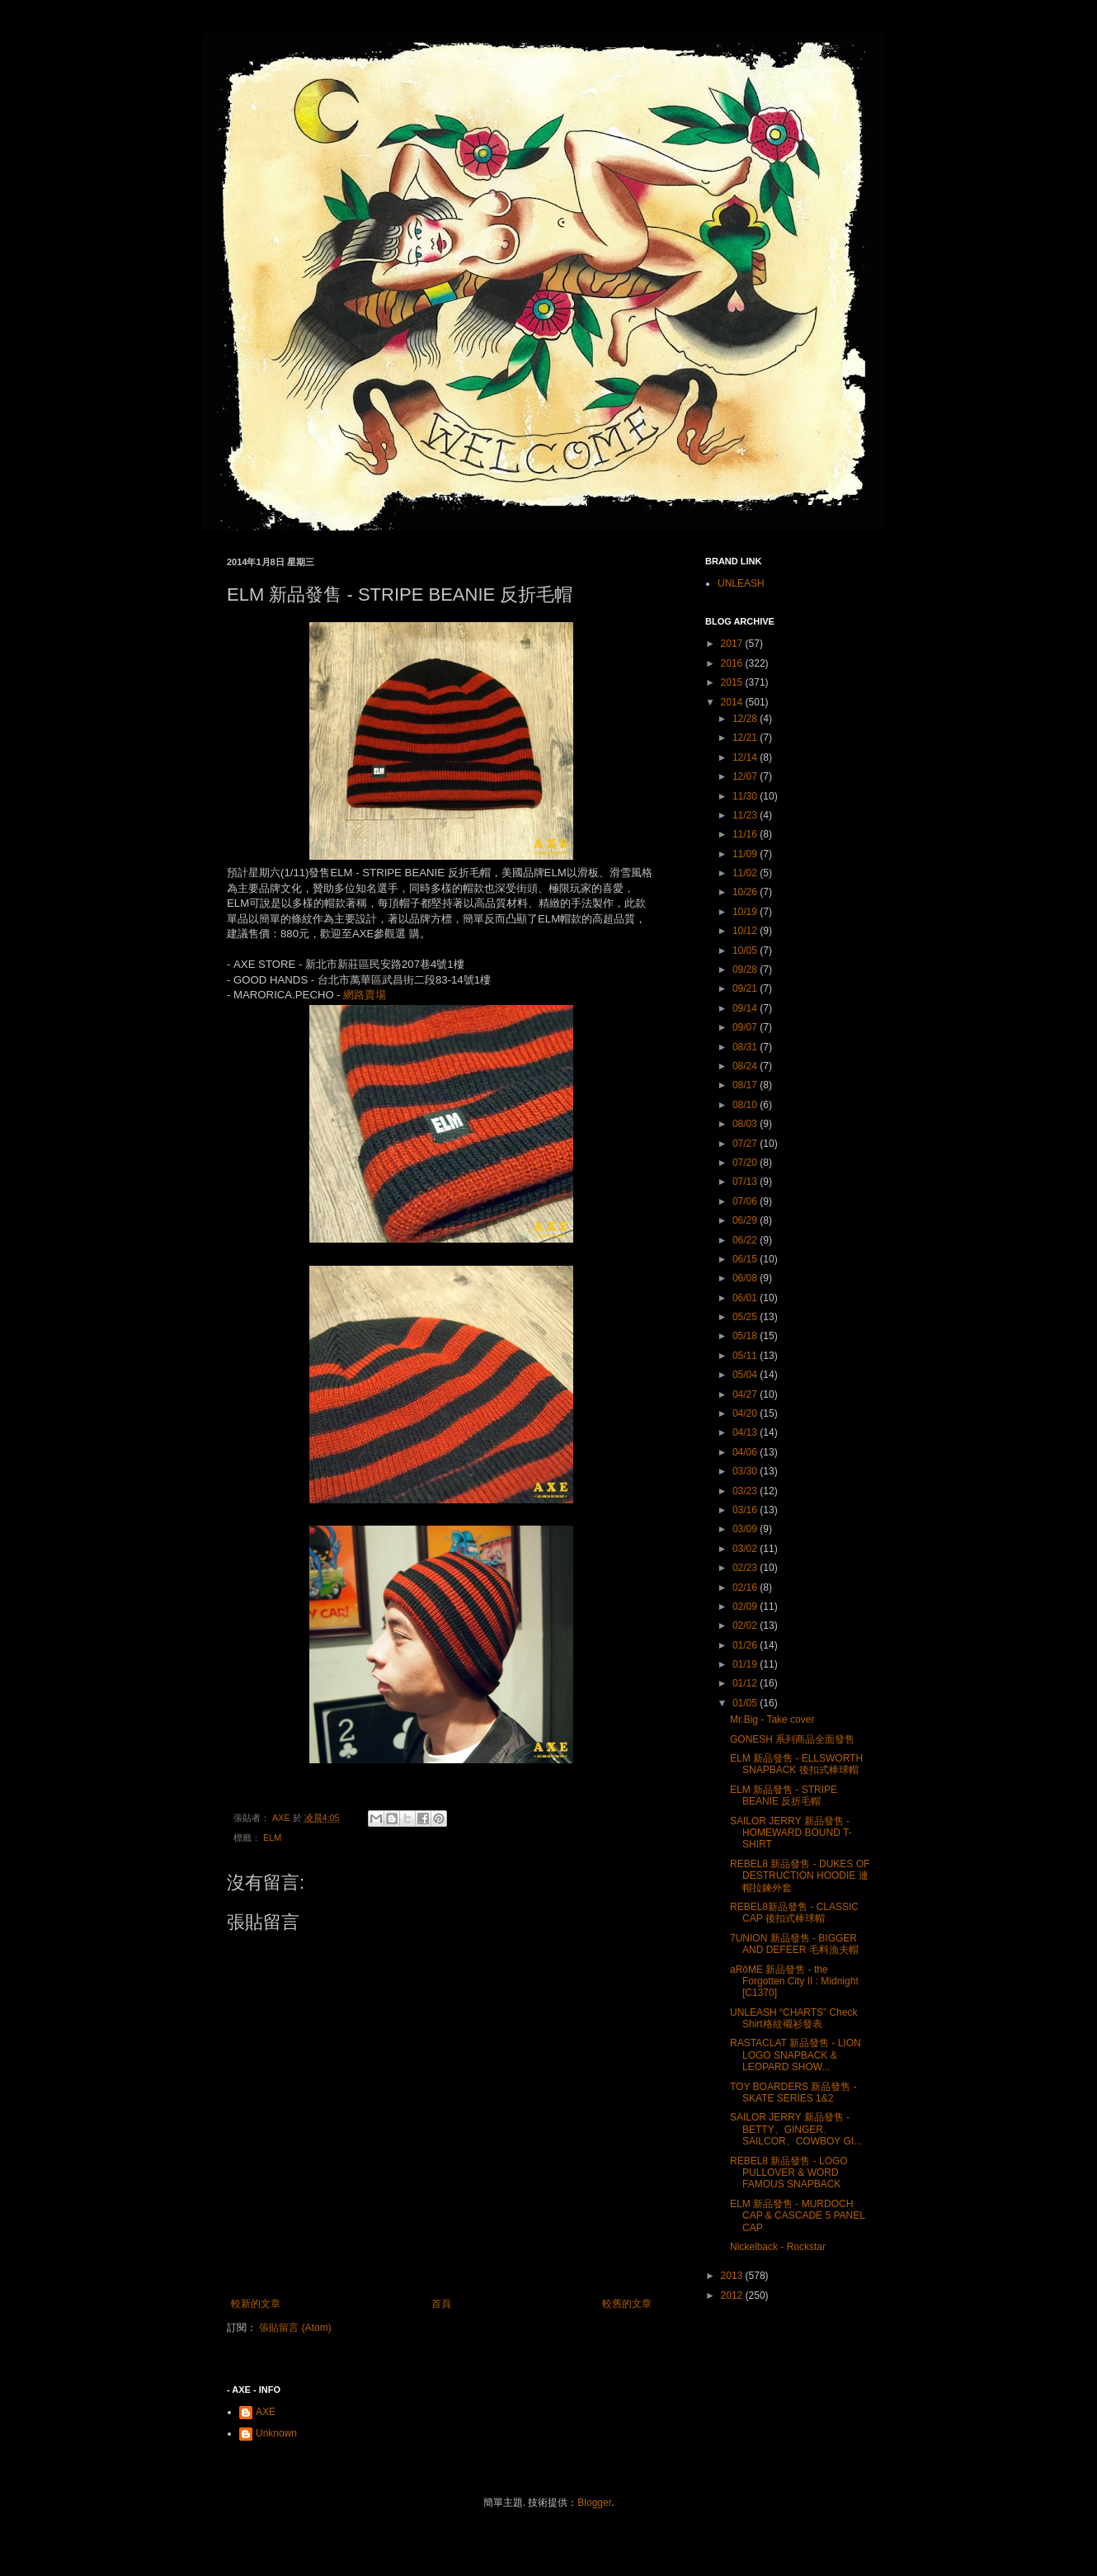  I want to click on RASTACLAT 新品發售 - LION LOGO SNAPBACK & LEOPARD SHOW..., so click(795, 2055).